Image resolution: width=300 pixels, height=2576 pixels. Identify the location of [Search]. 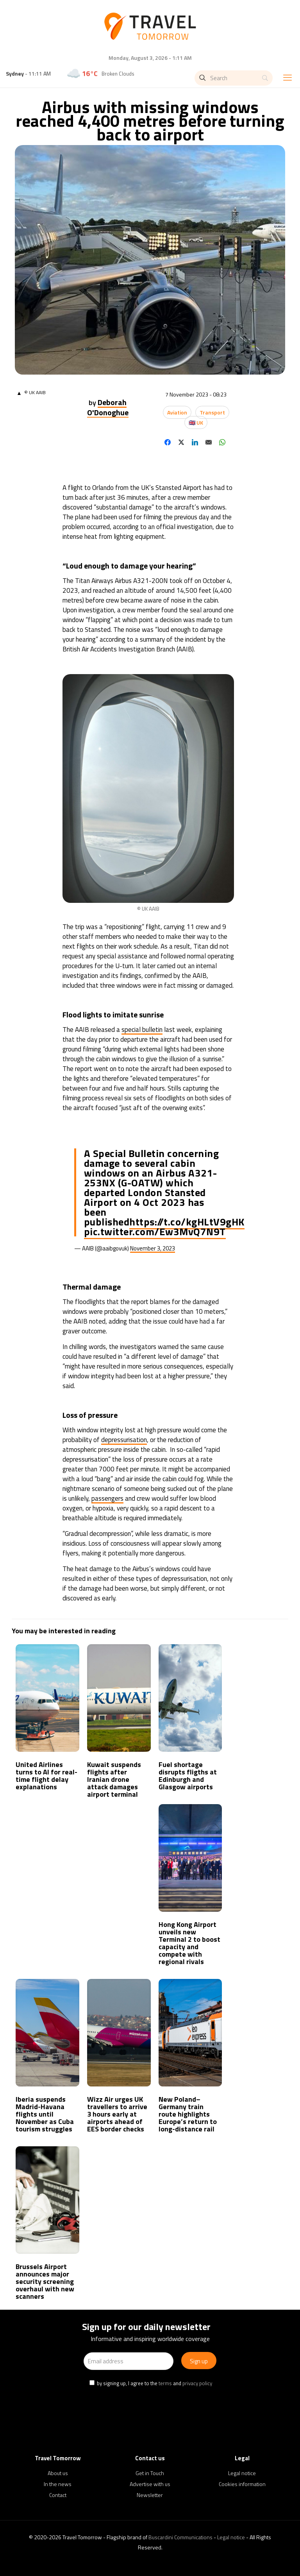
(234, 78).